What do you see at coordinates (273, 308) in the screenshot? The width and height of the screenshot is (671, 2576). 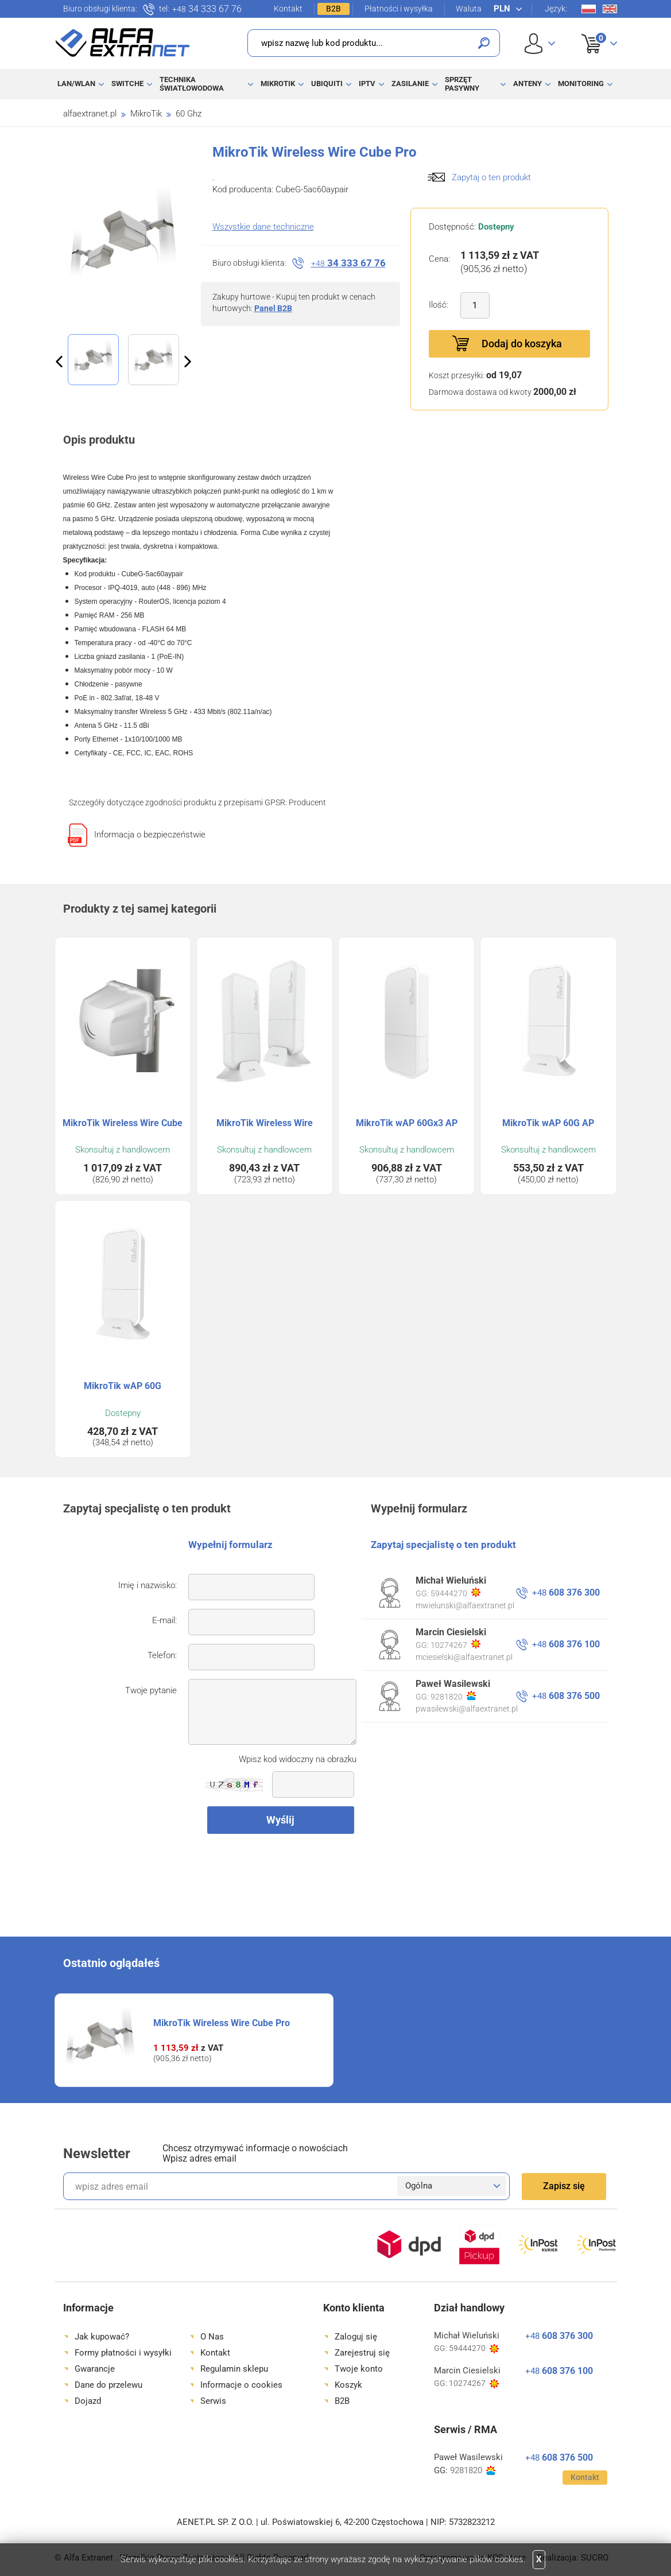 I see `Panel B2B` at bounding box center [273, 308].